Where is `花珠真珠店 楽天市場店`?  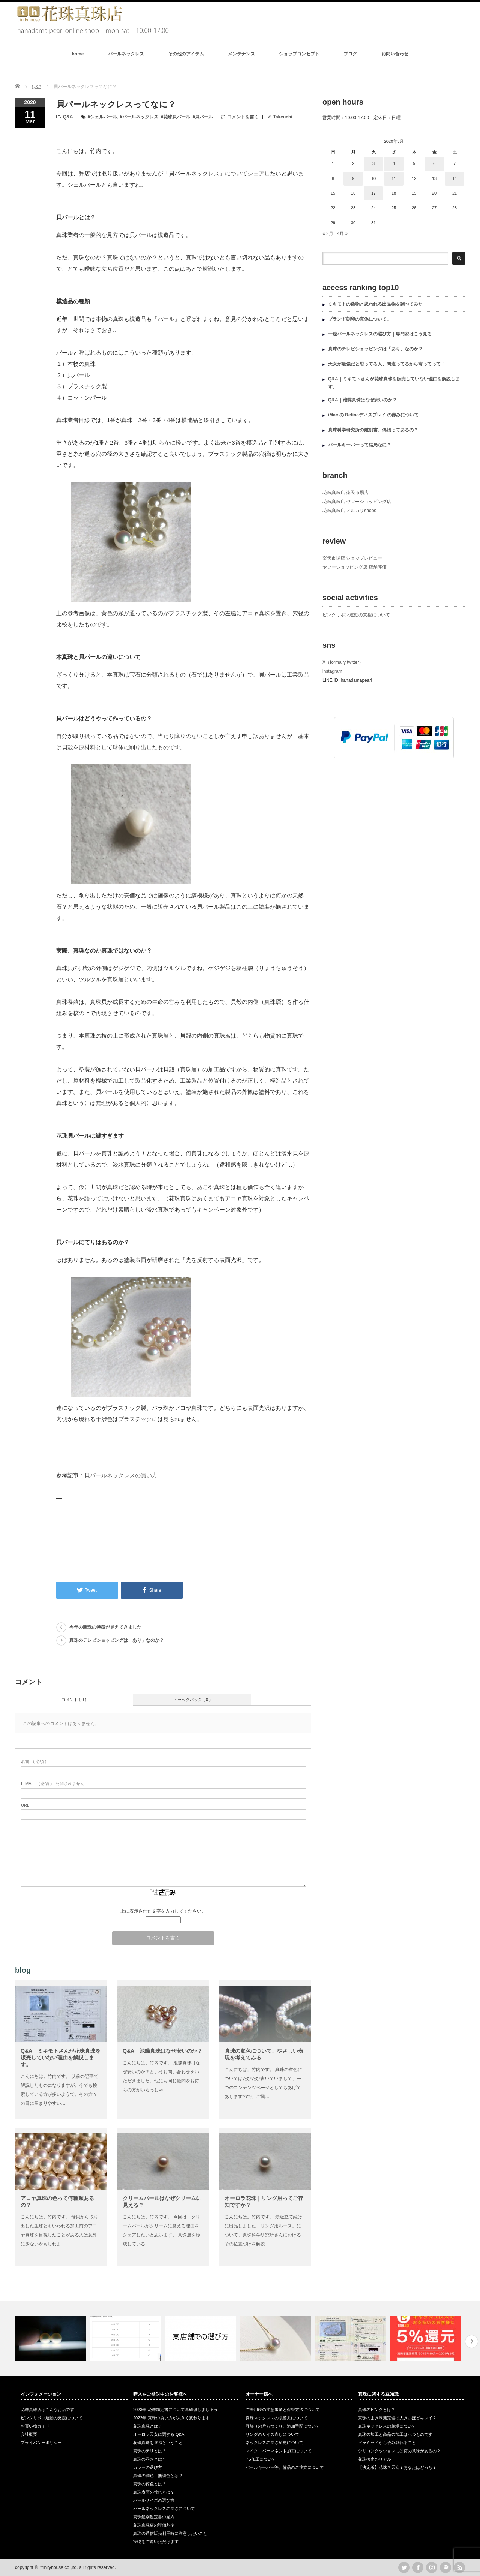 花珠真珠店 楽天市場店 is located at coordinates (345, 492).